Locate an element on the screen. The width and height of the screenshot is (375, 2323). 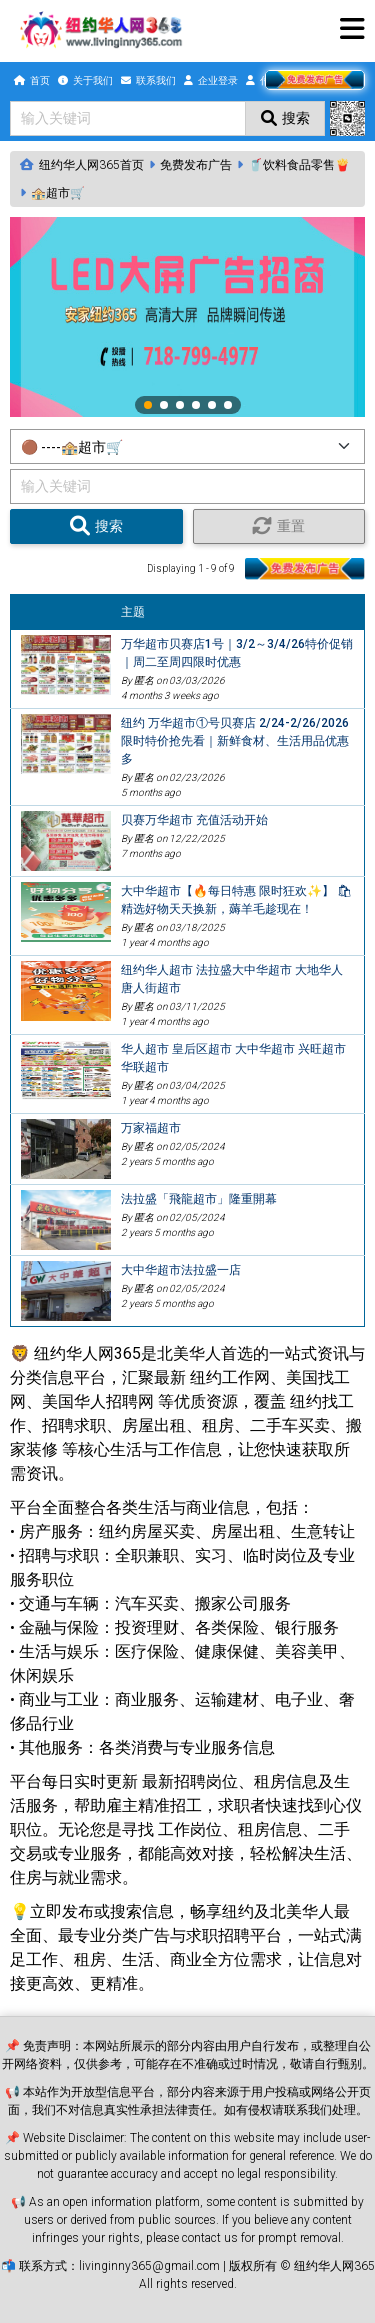
贝赛万华超市 充值活动开始 is located at coordinates (194, 820).